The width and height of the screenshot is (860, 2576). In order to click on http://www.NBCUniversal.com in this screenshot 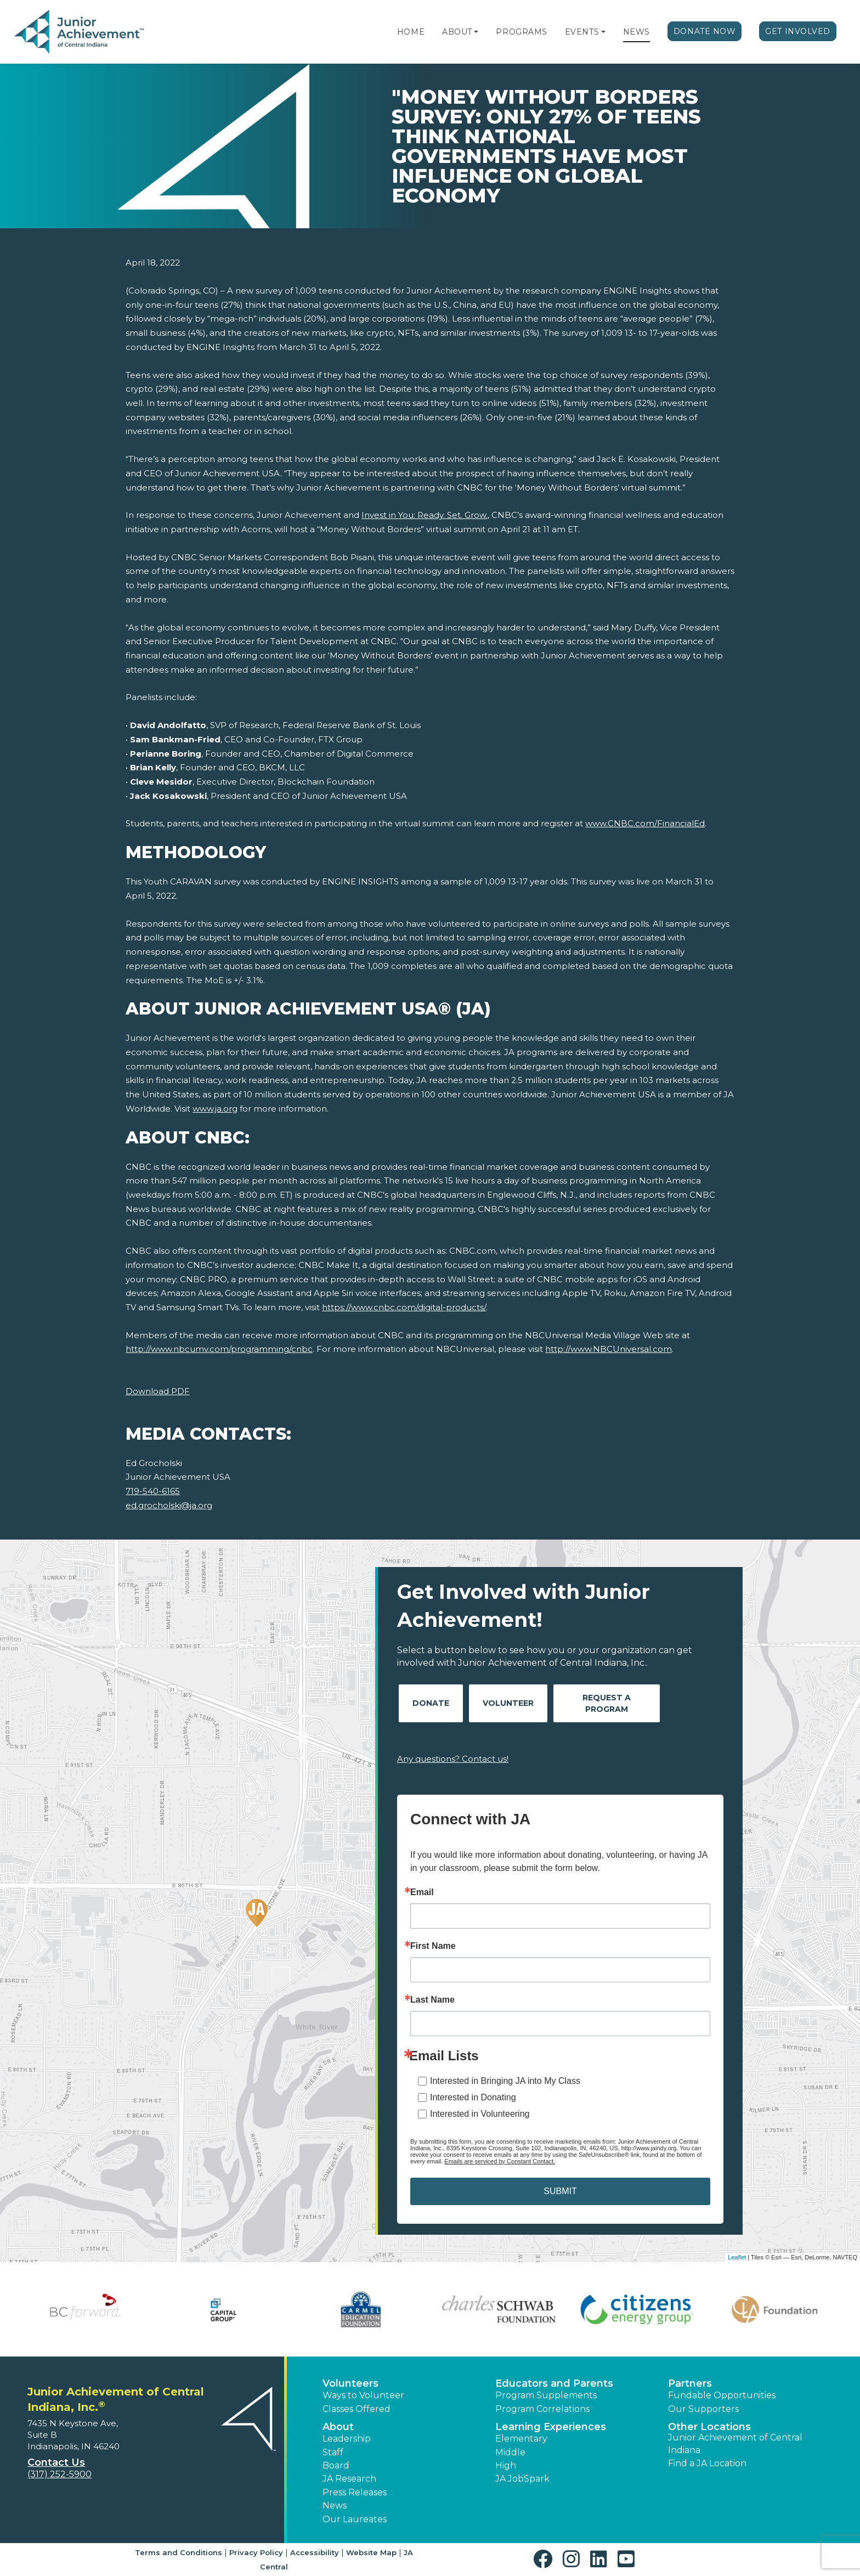, I will do `click(608, 1349)`.